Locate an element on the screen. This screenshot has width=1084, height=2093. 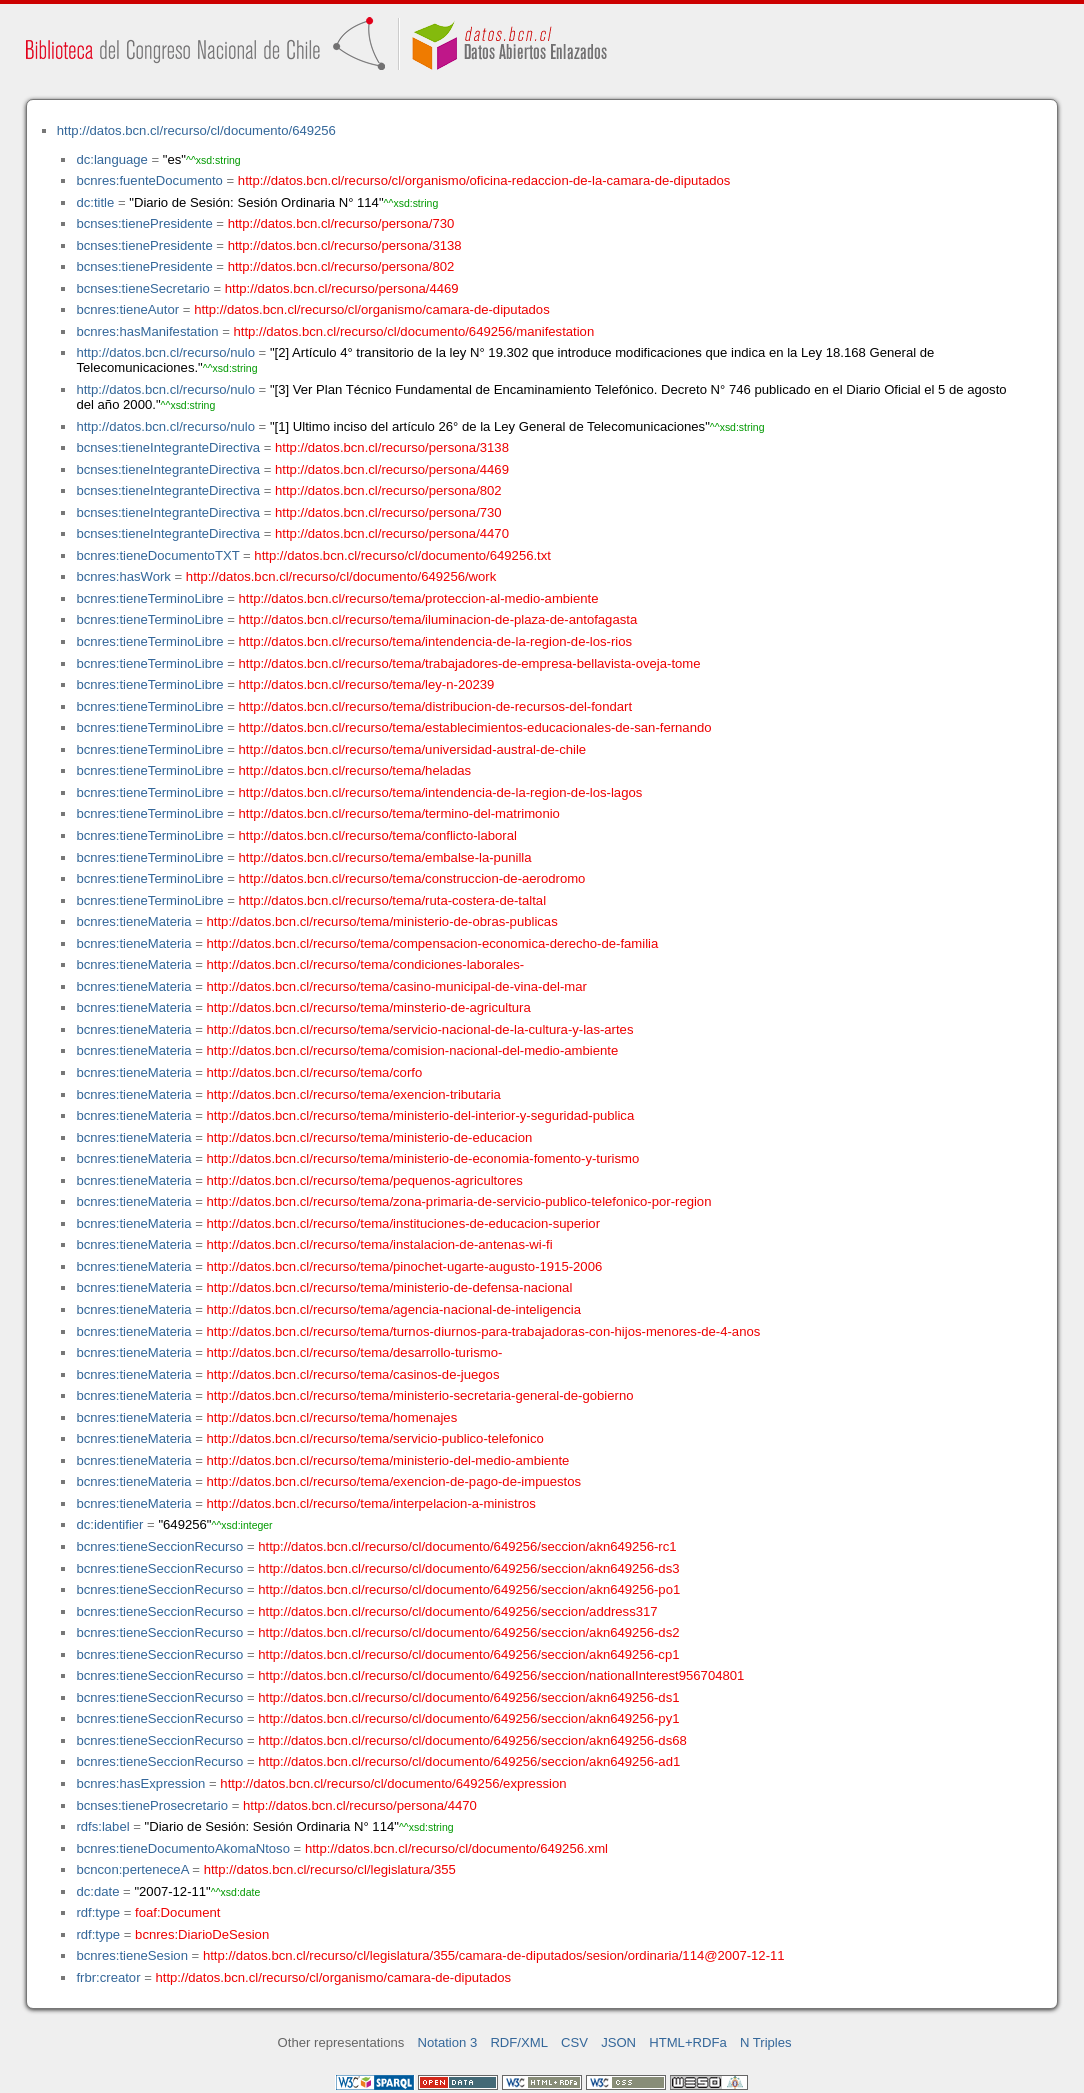
http://datos.bcn.cl/recurso/tema/ministerio-del-medio-ambiente is located at coordinates (388, 1460).